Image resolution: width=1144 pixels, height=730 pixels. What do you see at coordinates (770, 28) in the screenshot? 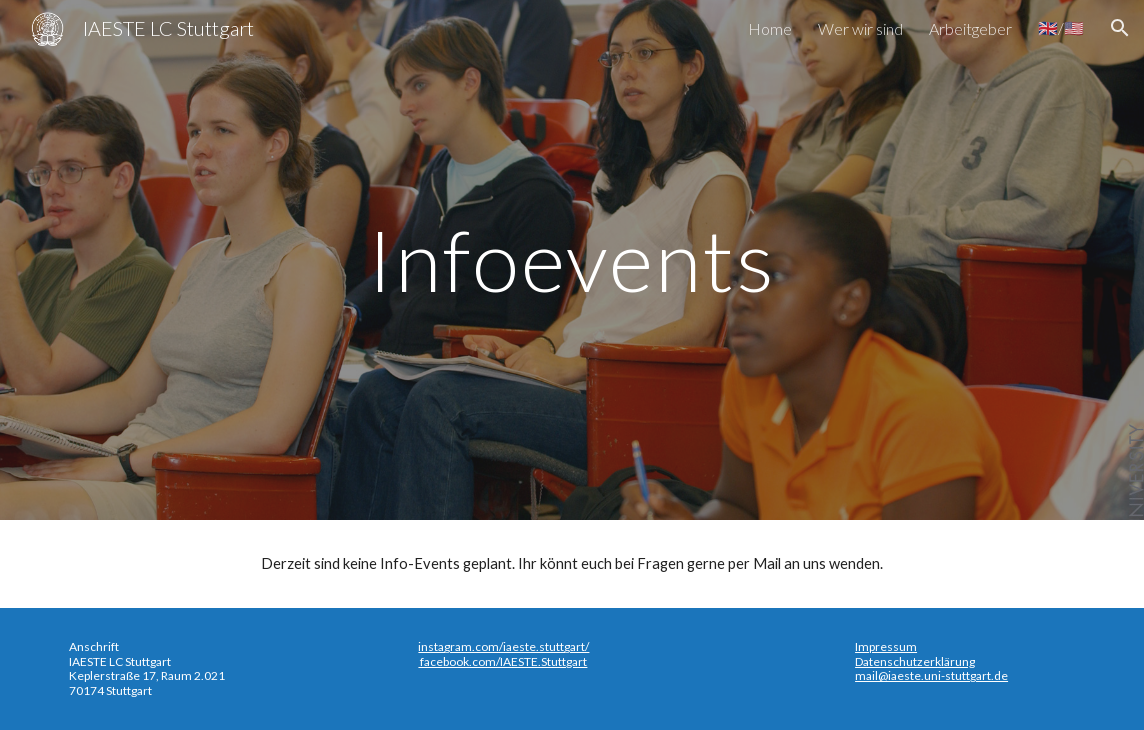
I see `Home [link]` at bounding box center [770, 28].